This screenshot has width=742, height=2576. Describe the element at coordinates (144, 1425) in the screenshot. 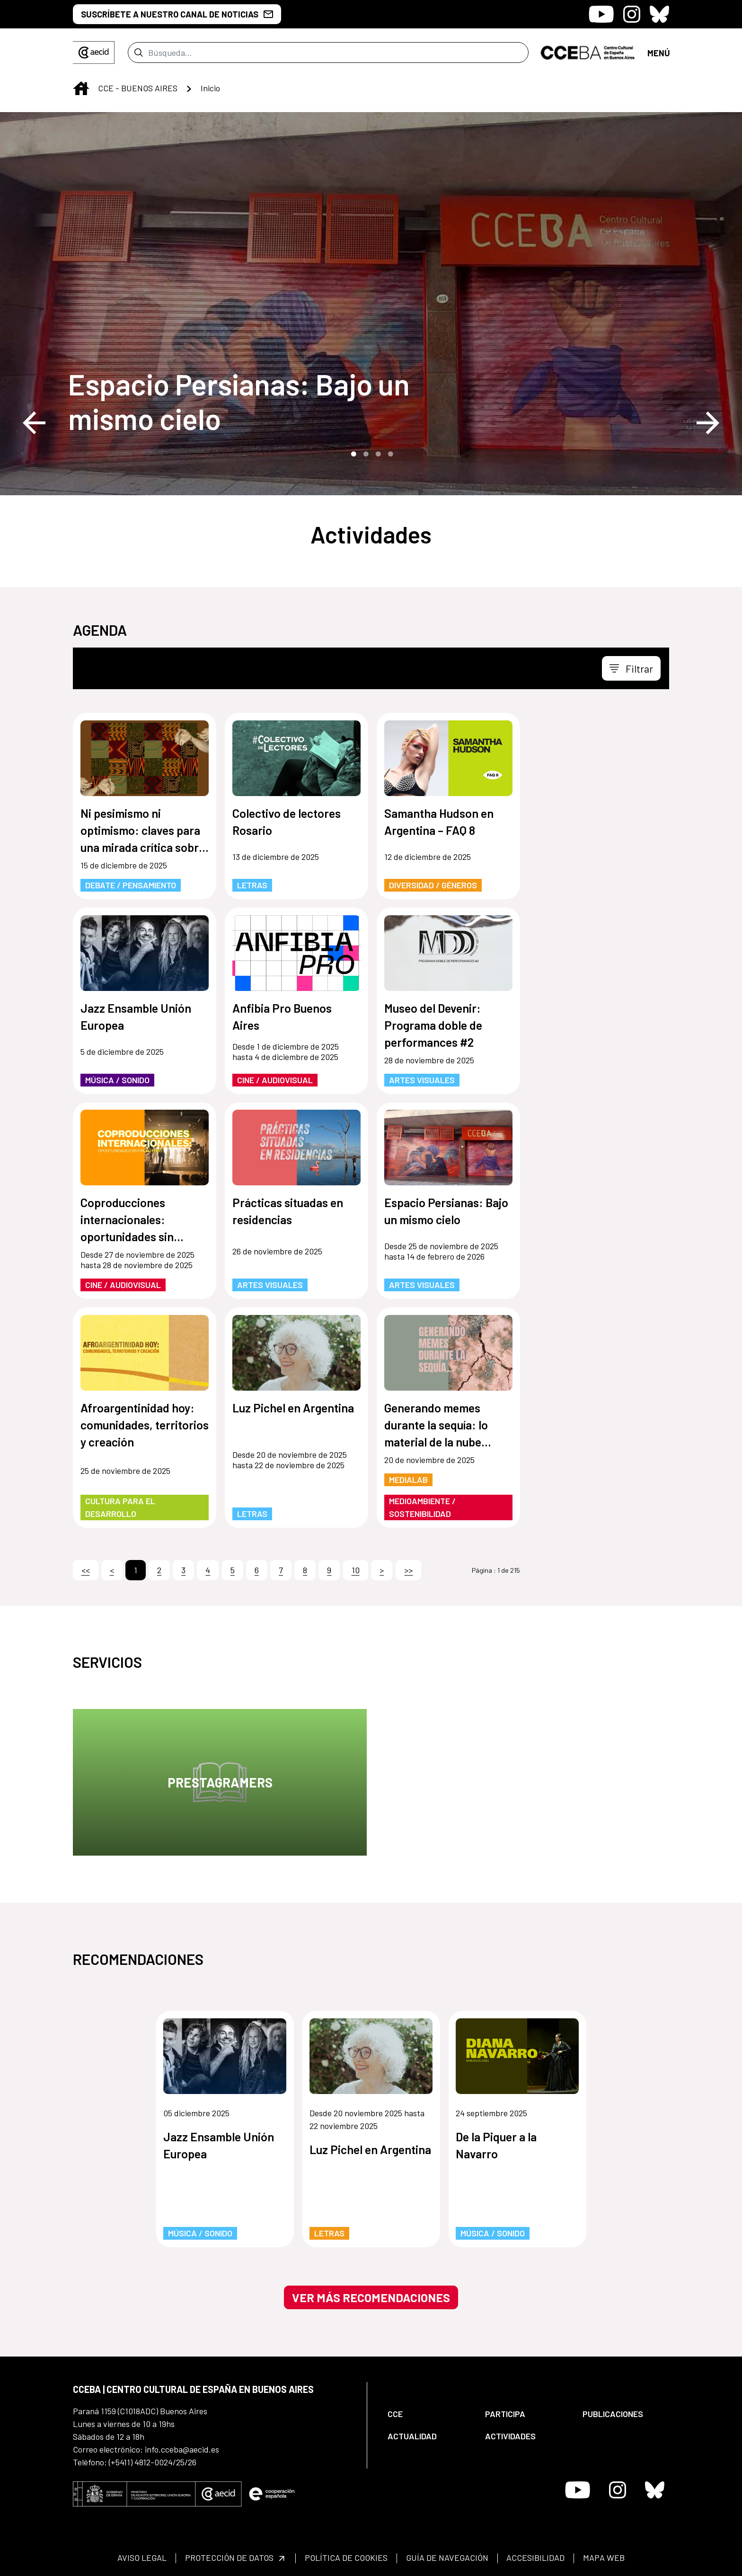

I see `Afroargentinidad hoy: comunidades, territorios y creación` at that location.